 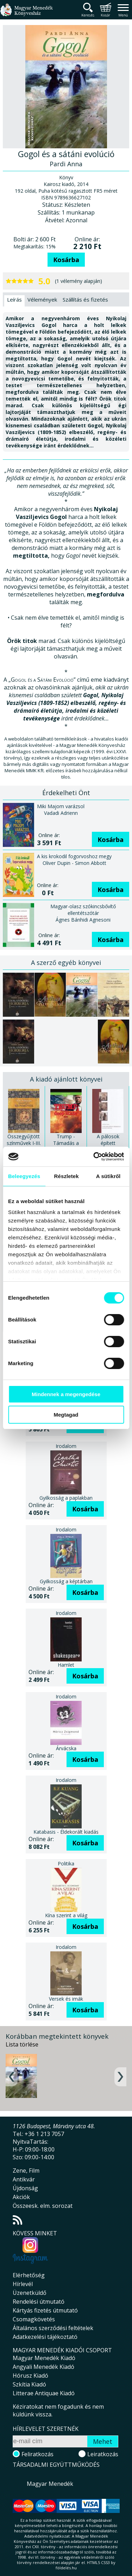 I want to click on Hórusz Kiadó, so click(x=30, y=2375).